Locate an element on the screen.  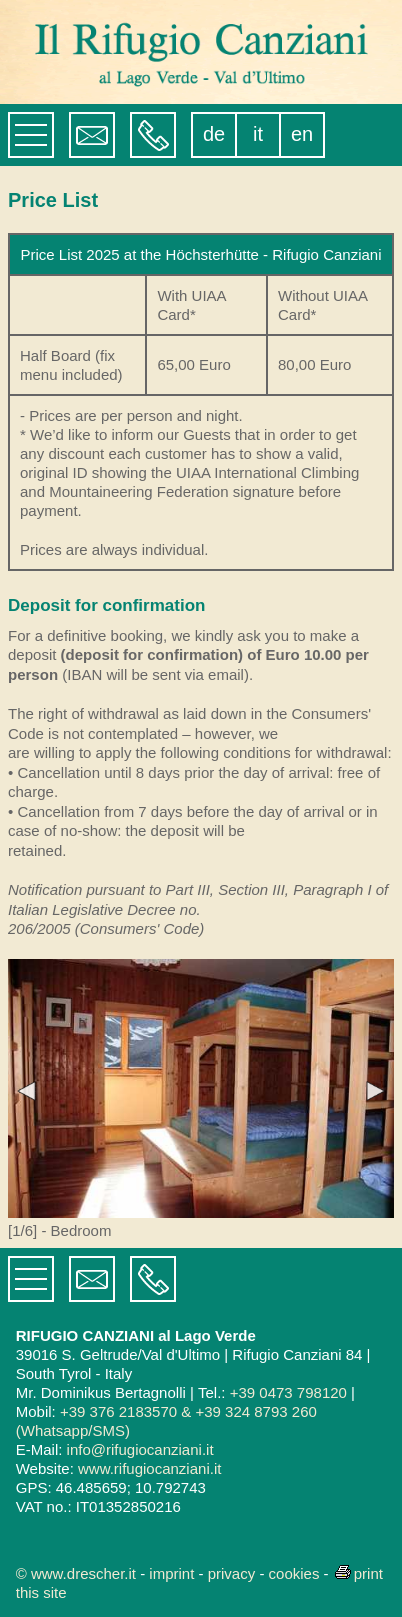
it is located at coordinates (258, 134).